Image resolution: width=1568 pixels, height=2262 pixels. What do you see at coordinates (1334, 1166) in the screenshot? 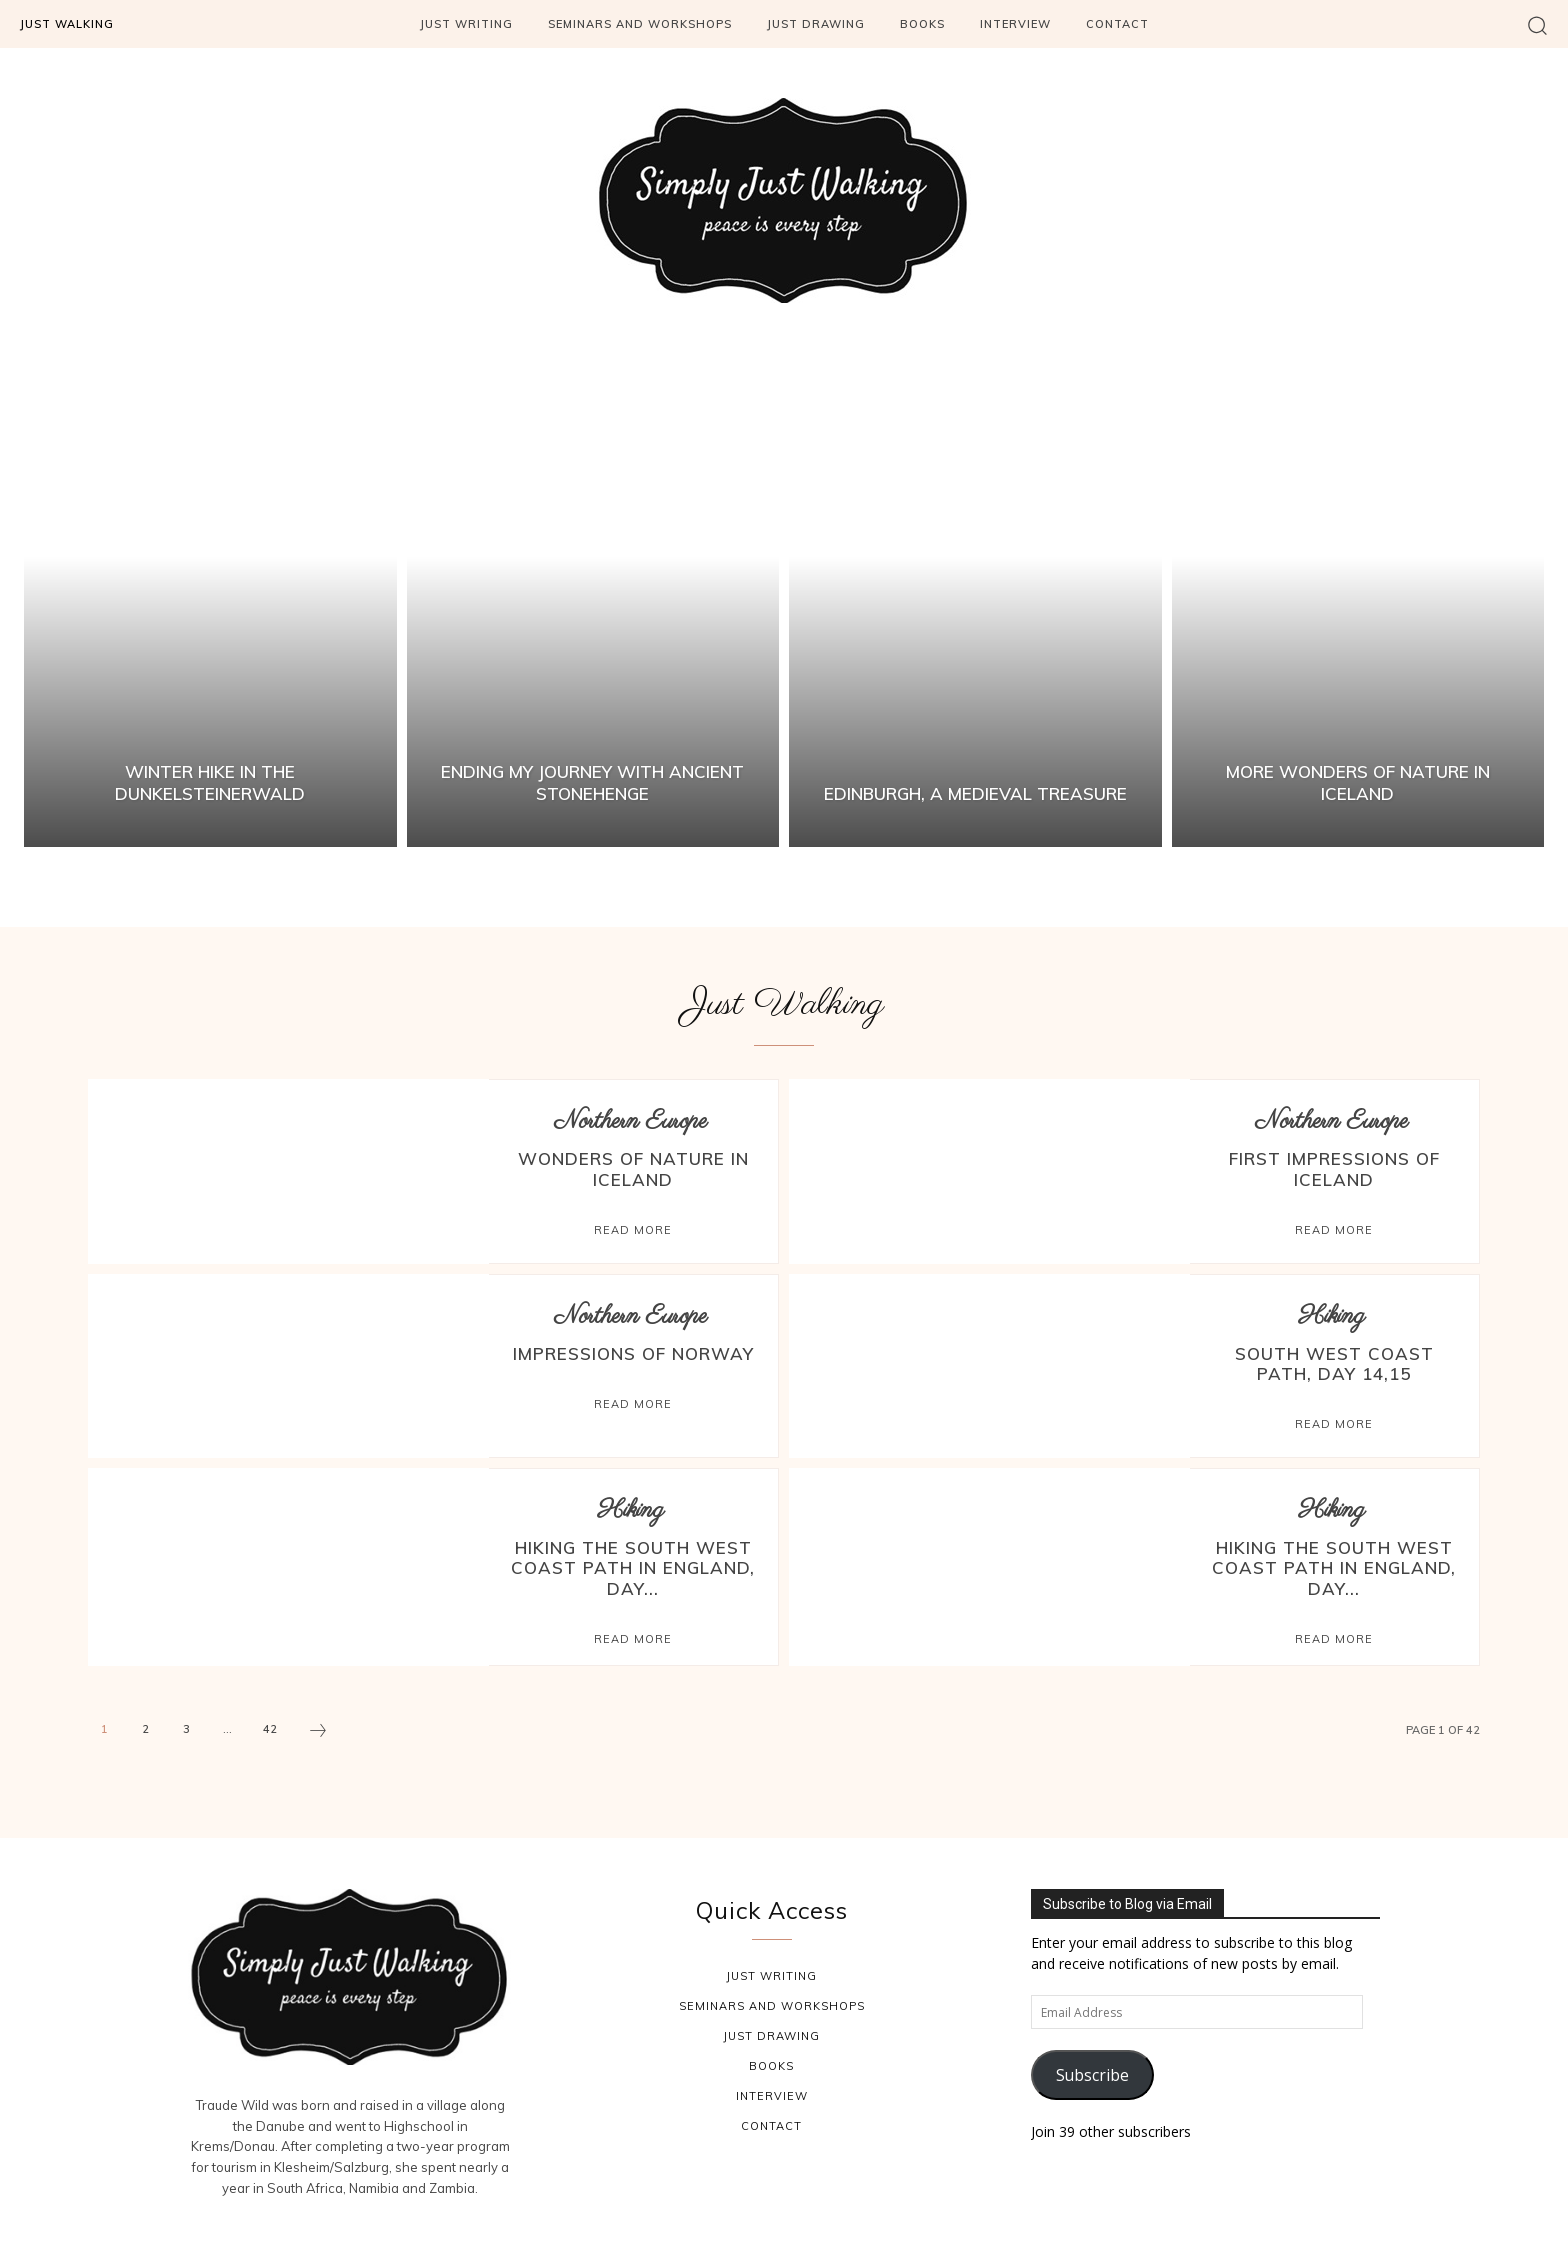
I see `First Impressions of Iceland` at bounding box center [1334, 1166].